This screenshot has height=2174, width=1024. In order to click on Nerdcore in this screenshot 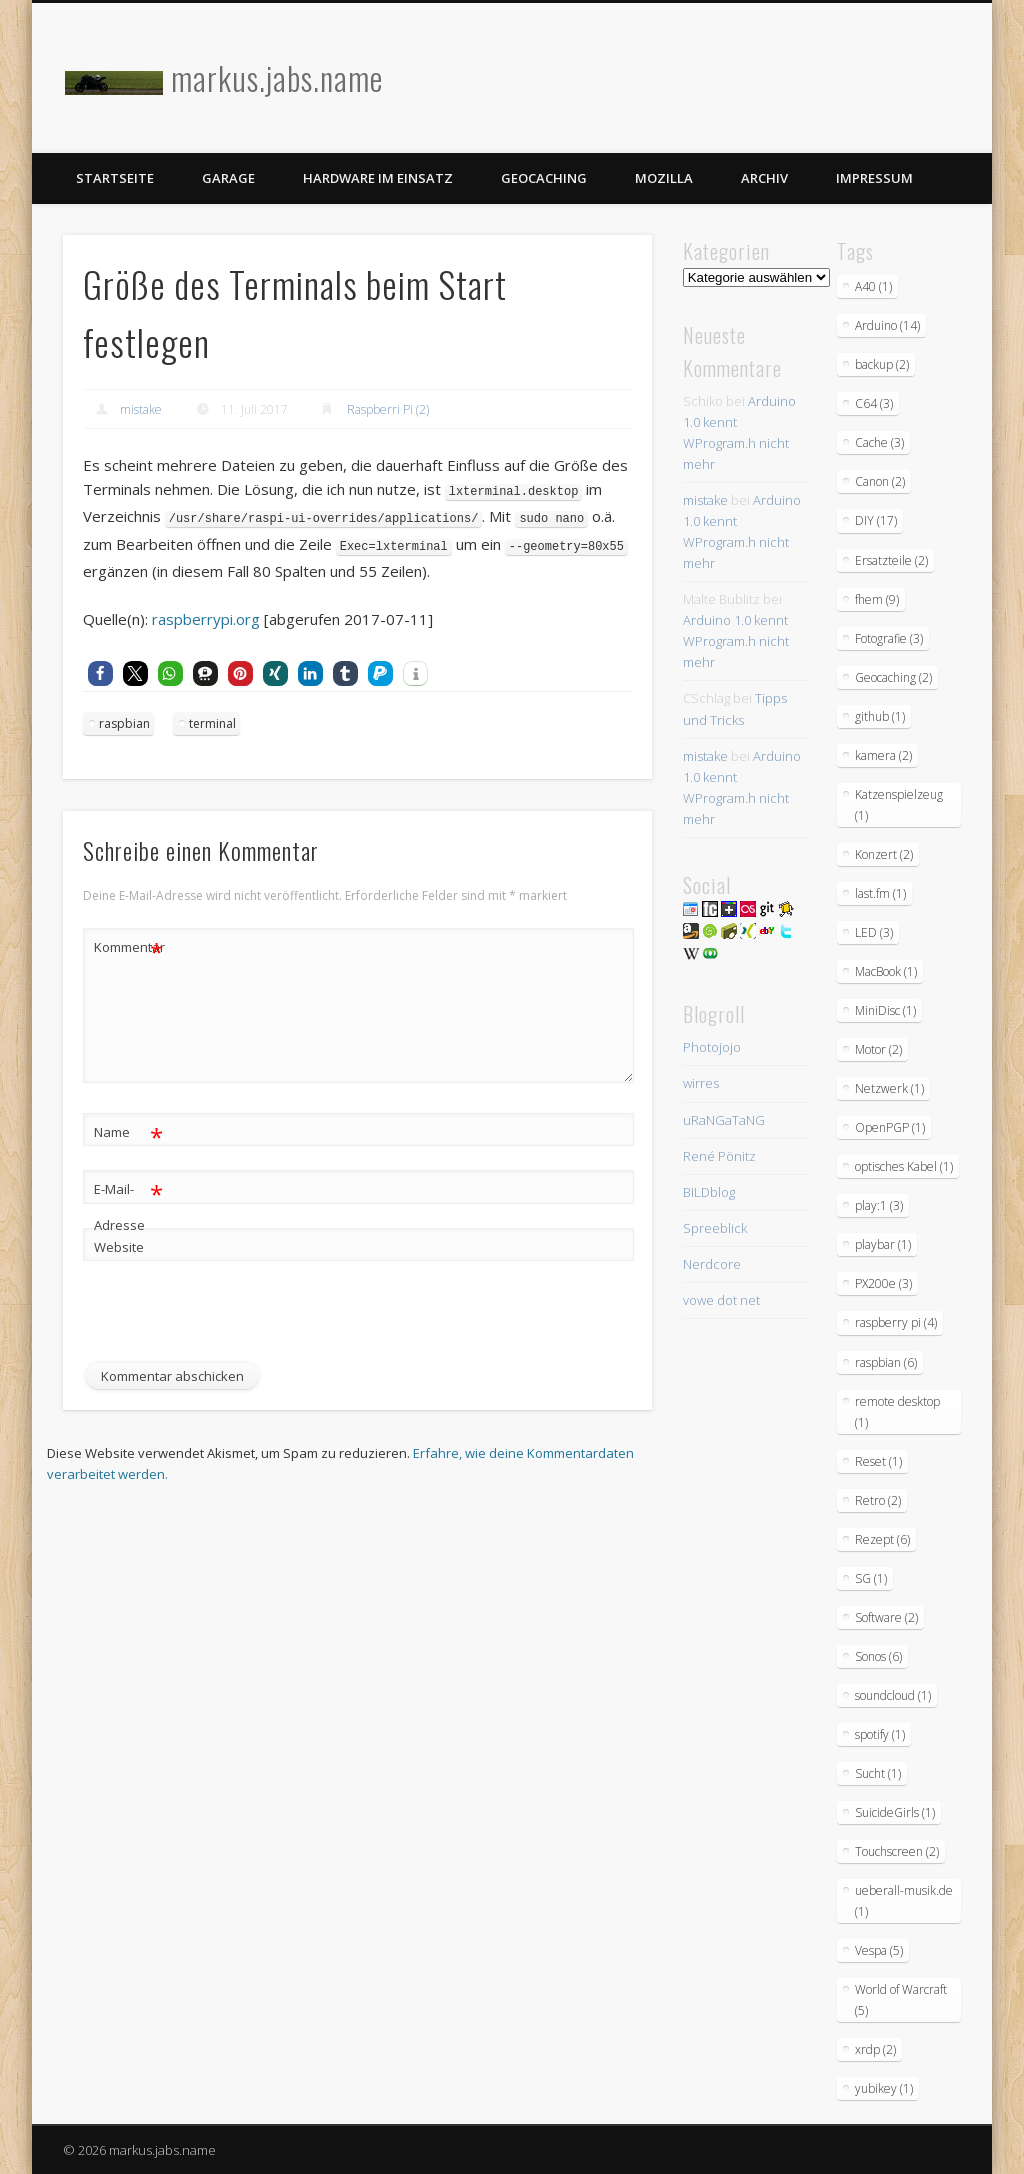, I will do `click(712, 1264)`.